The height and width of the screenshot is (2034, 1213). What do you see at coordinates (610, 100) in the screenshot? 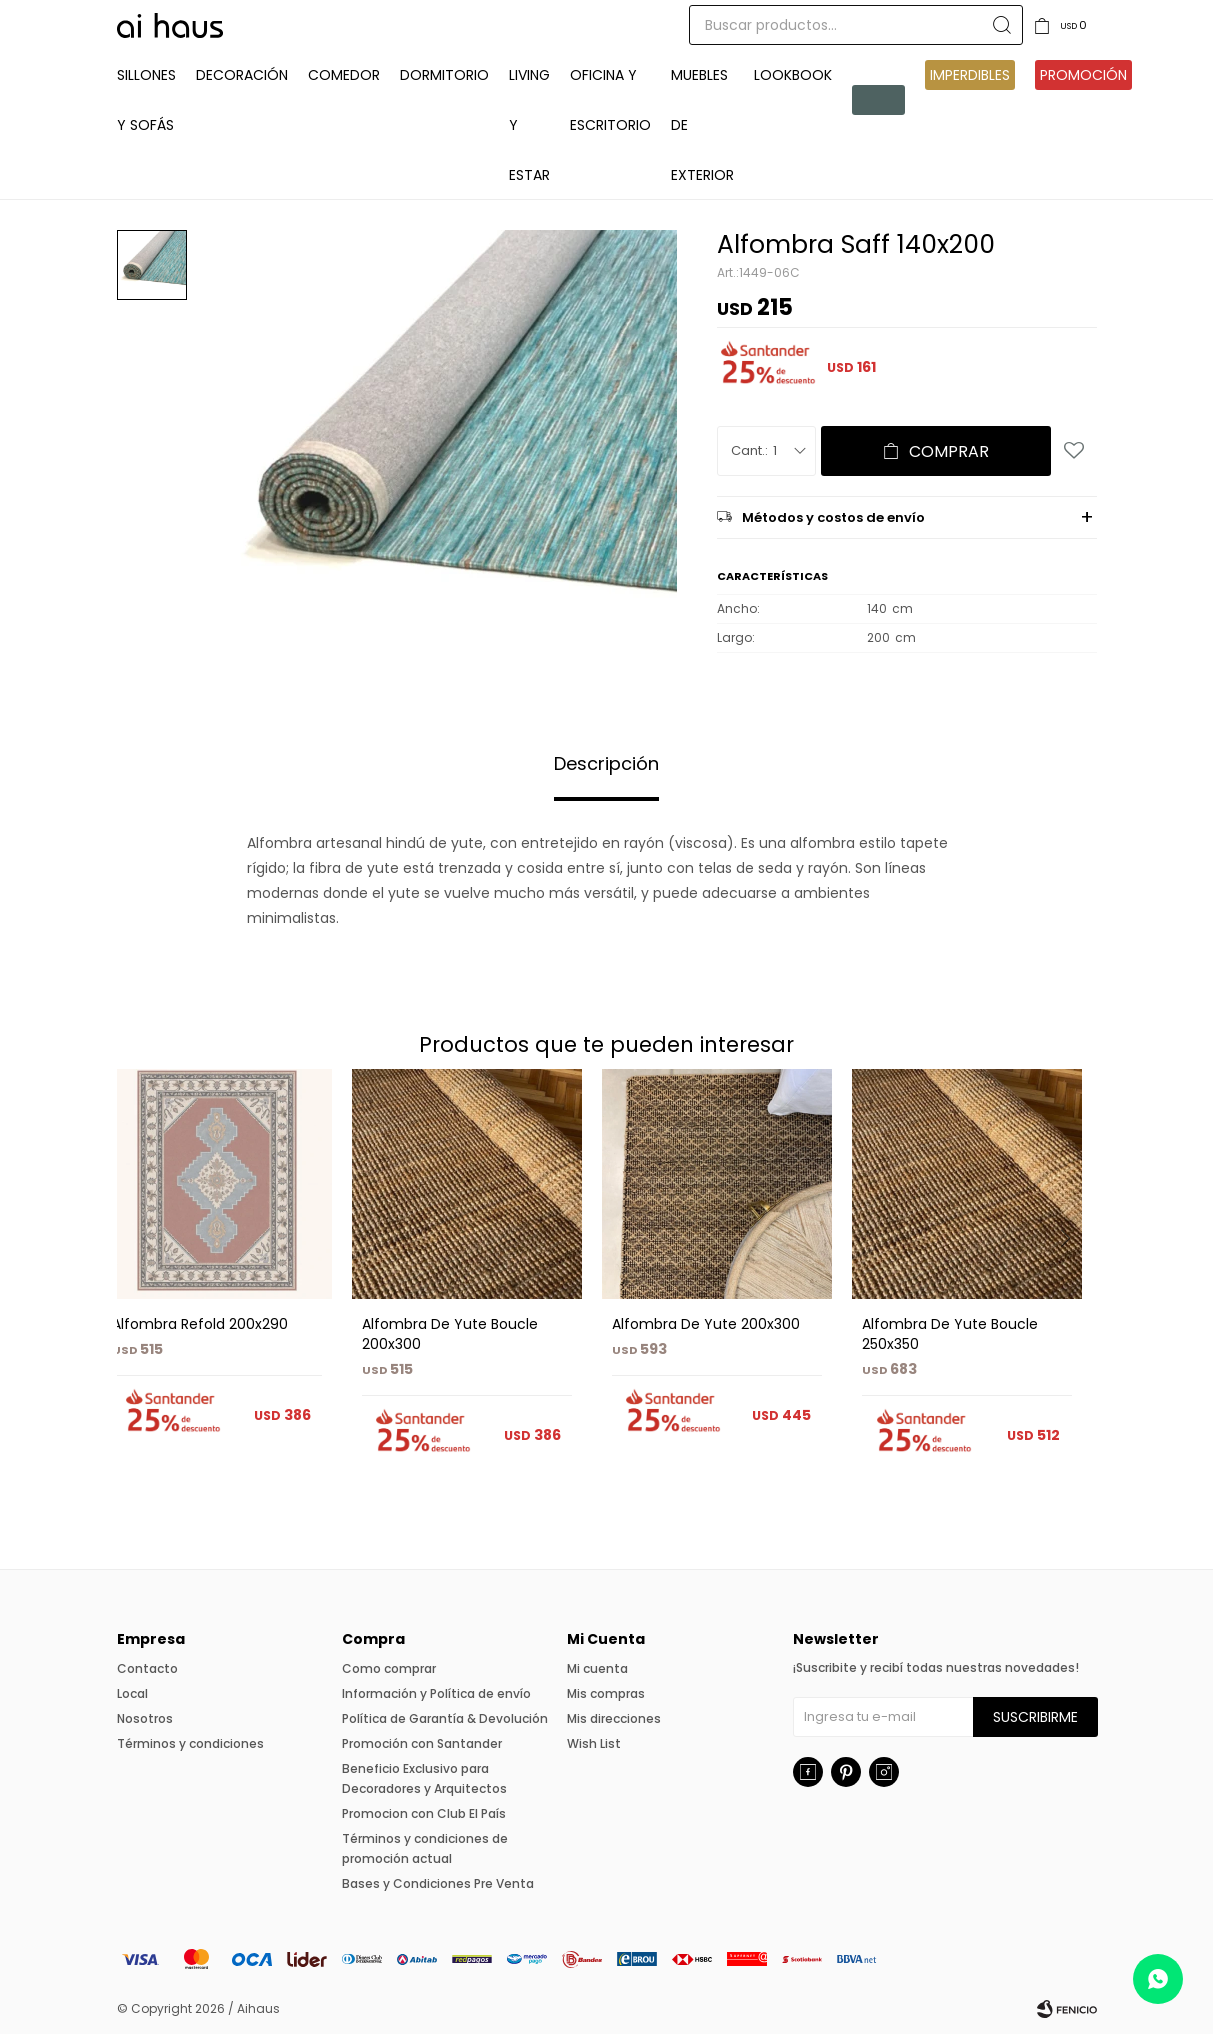
I see `Oficina y Escritorio` at bounding box center [610, 100].